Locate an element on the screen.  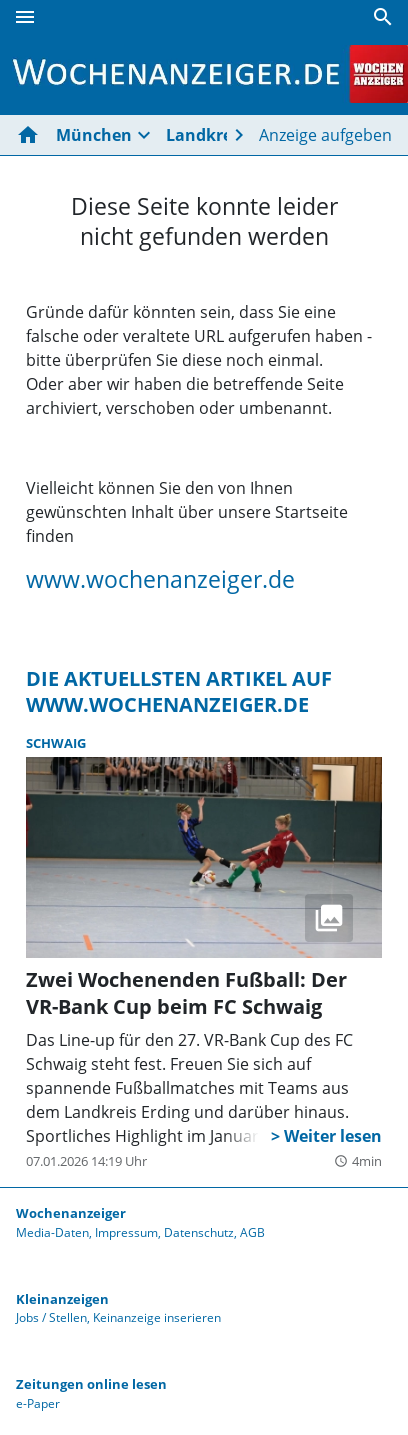
www.wochenanzeiger.de is located at coordinates (160, 579).